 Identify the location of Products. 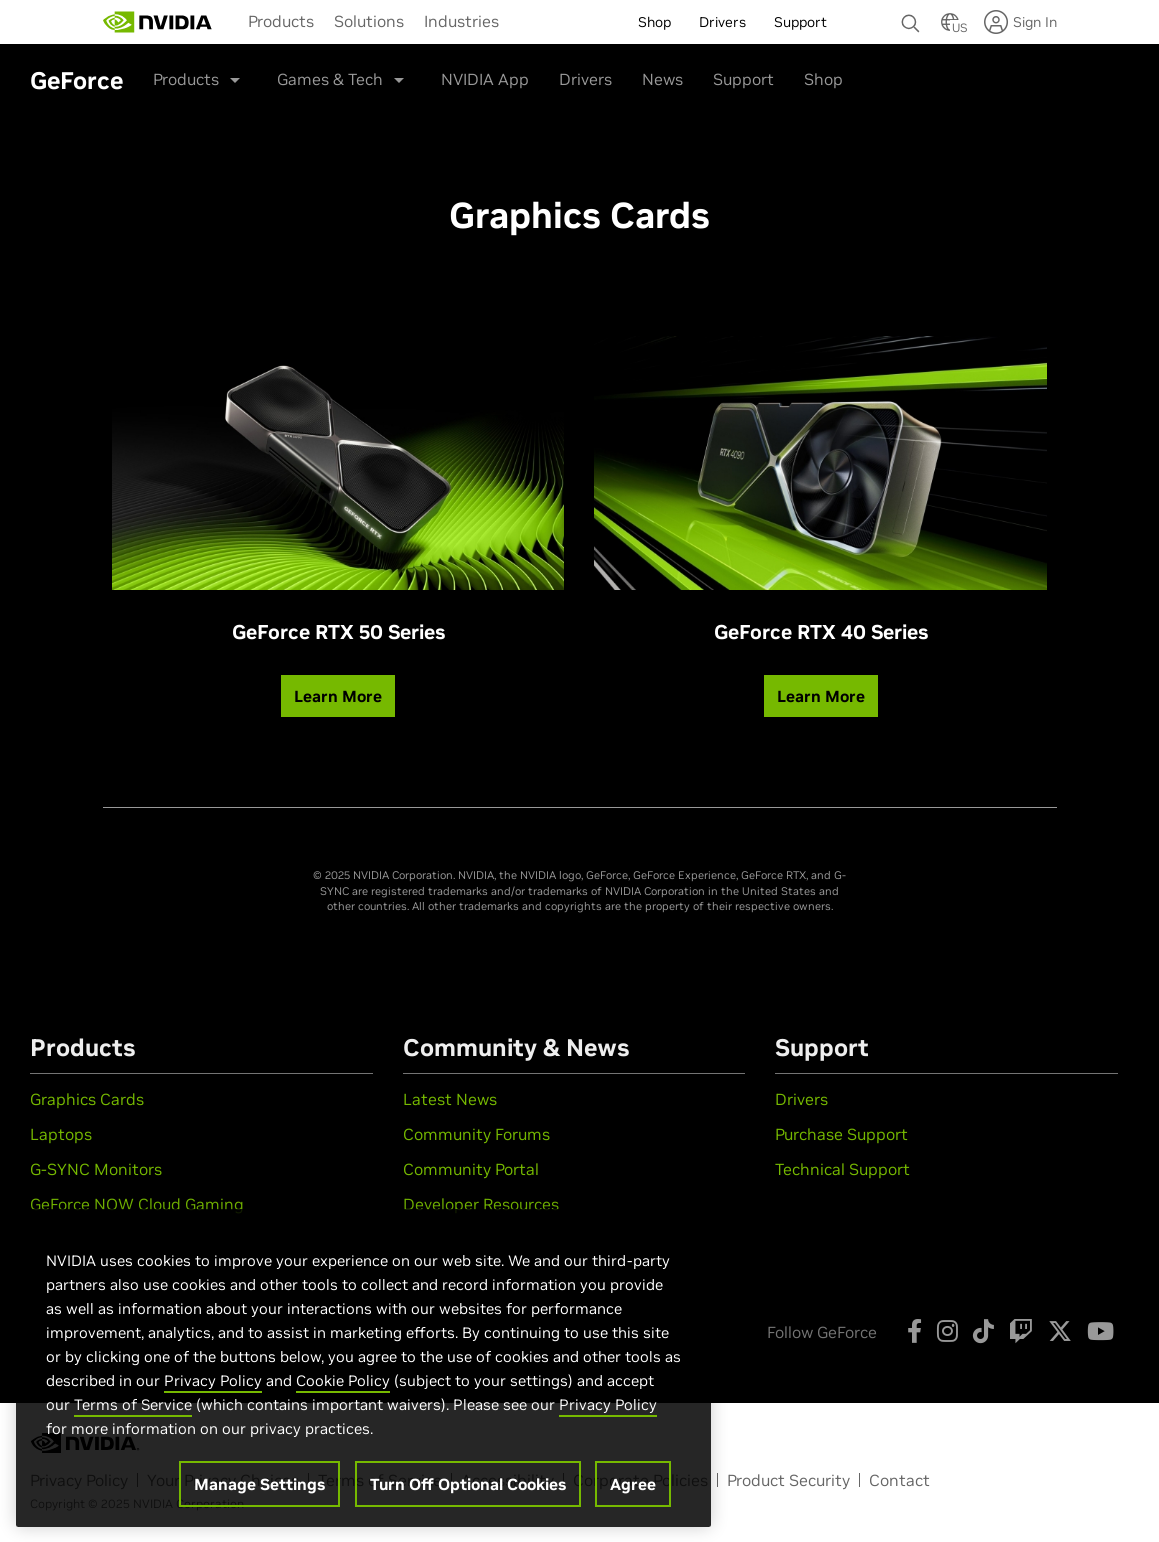
(281, 21).